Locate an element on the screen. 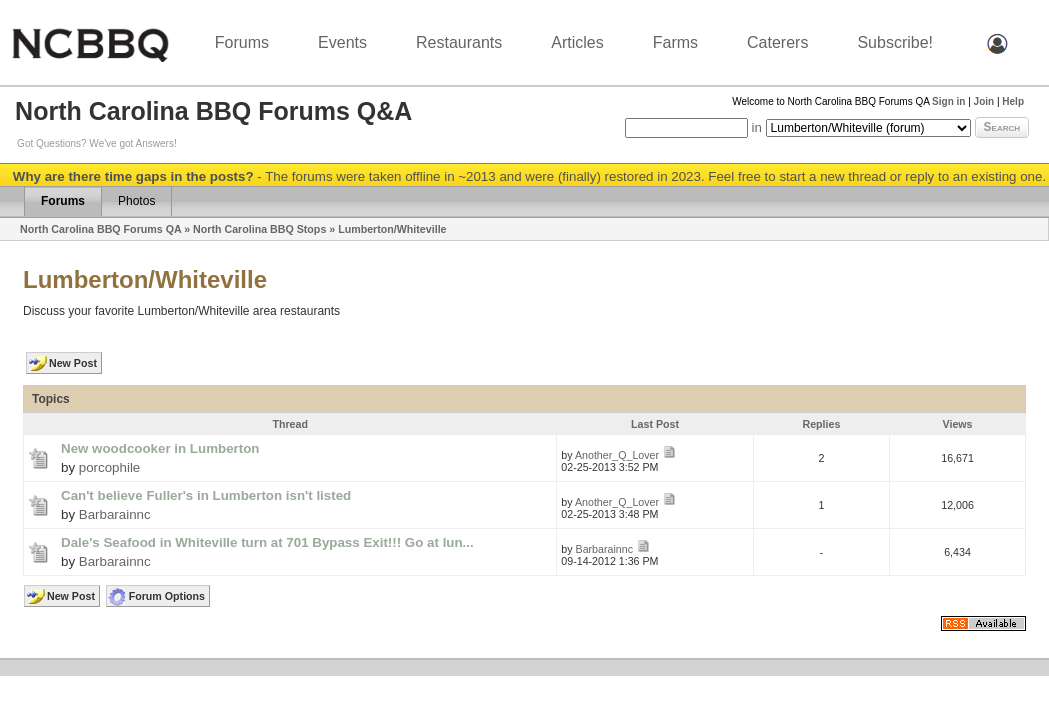  Search is located at coordinates (1002, 127).